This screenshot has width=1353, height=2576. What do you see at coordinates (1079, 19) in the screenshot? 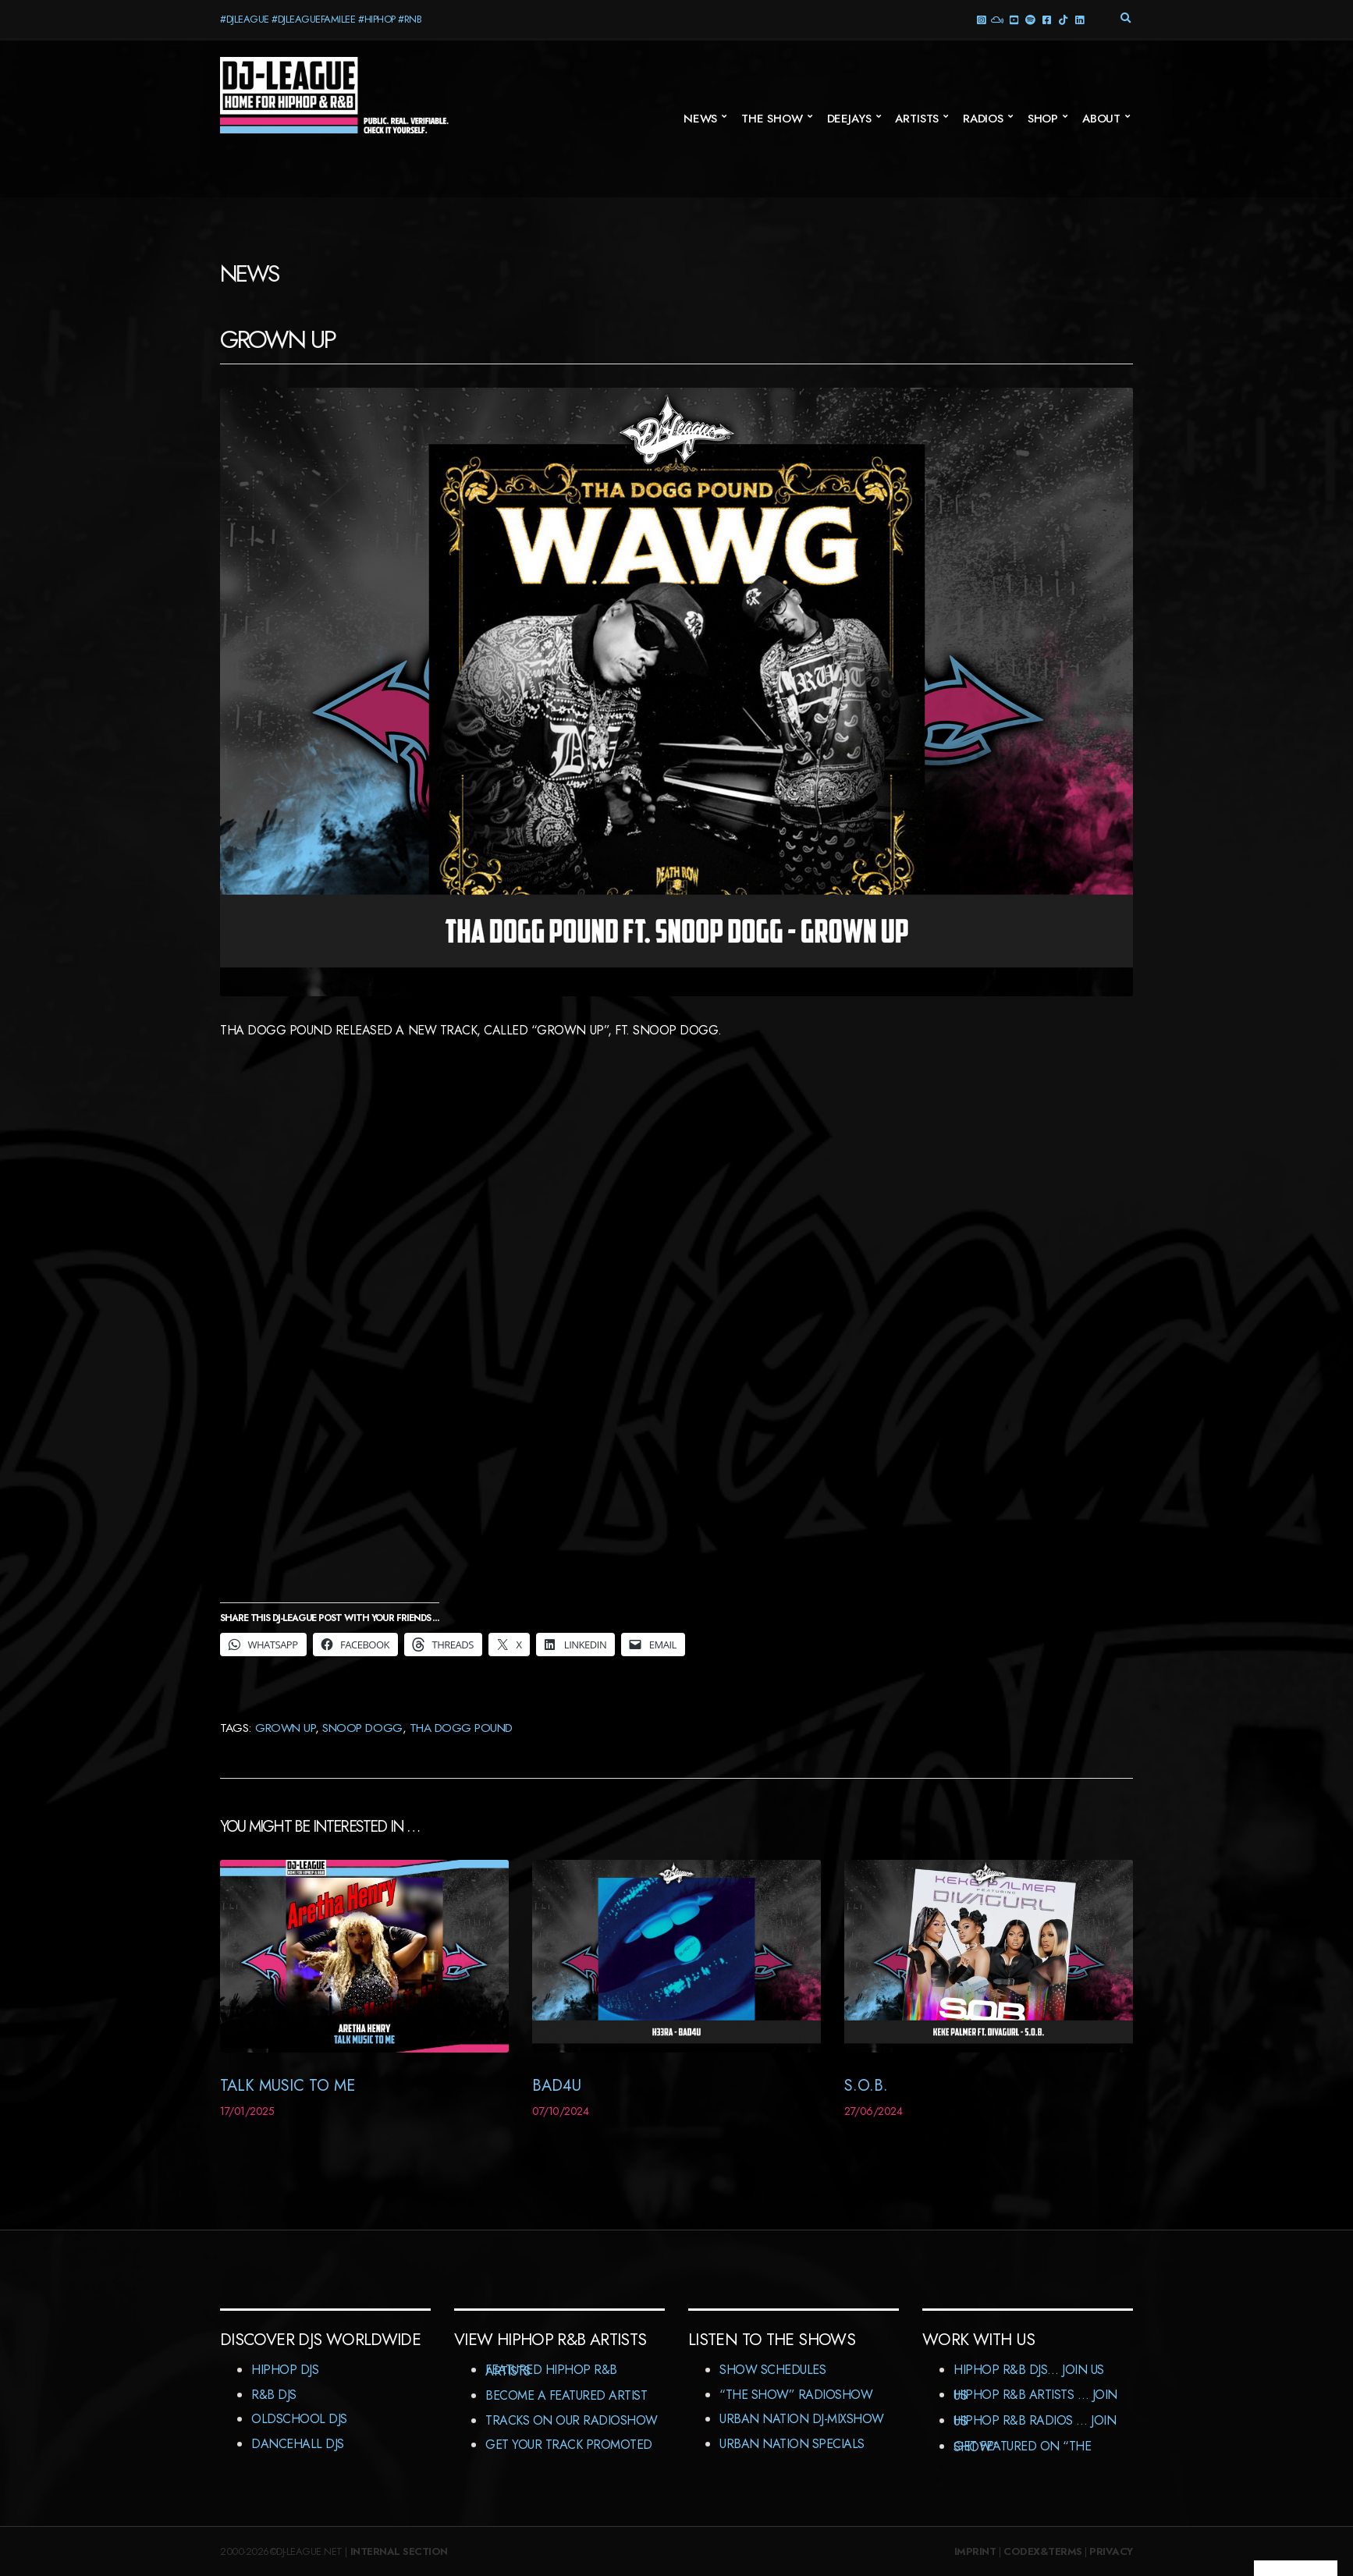
I see `LinkedIn` at bounding box center [1079, 19].